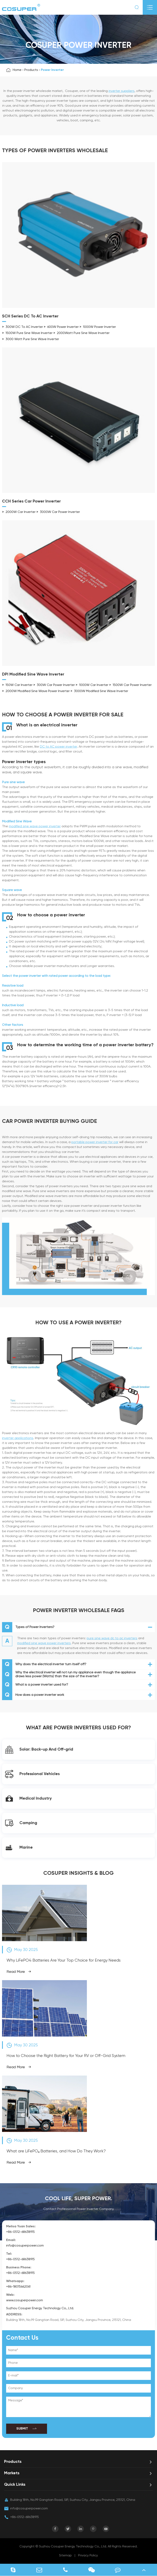  Describe the element at coordinates (44, 1643) in the screenshot. I see `modified sine wave power inverters` at that location.